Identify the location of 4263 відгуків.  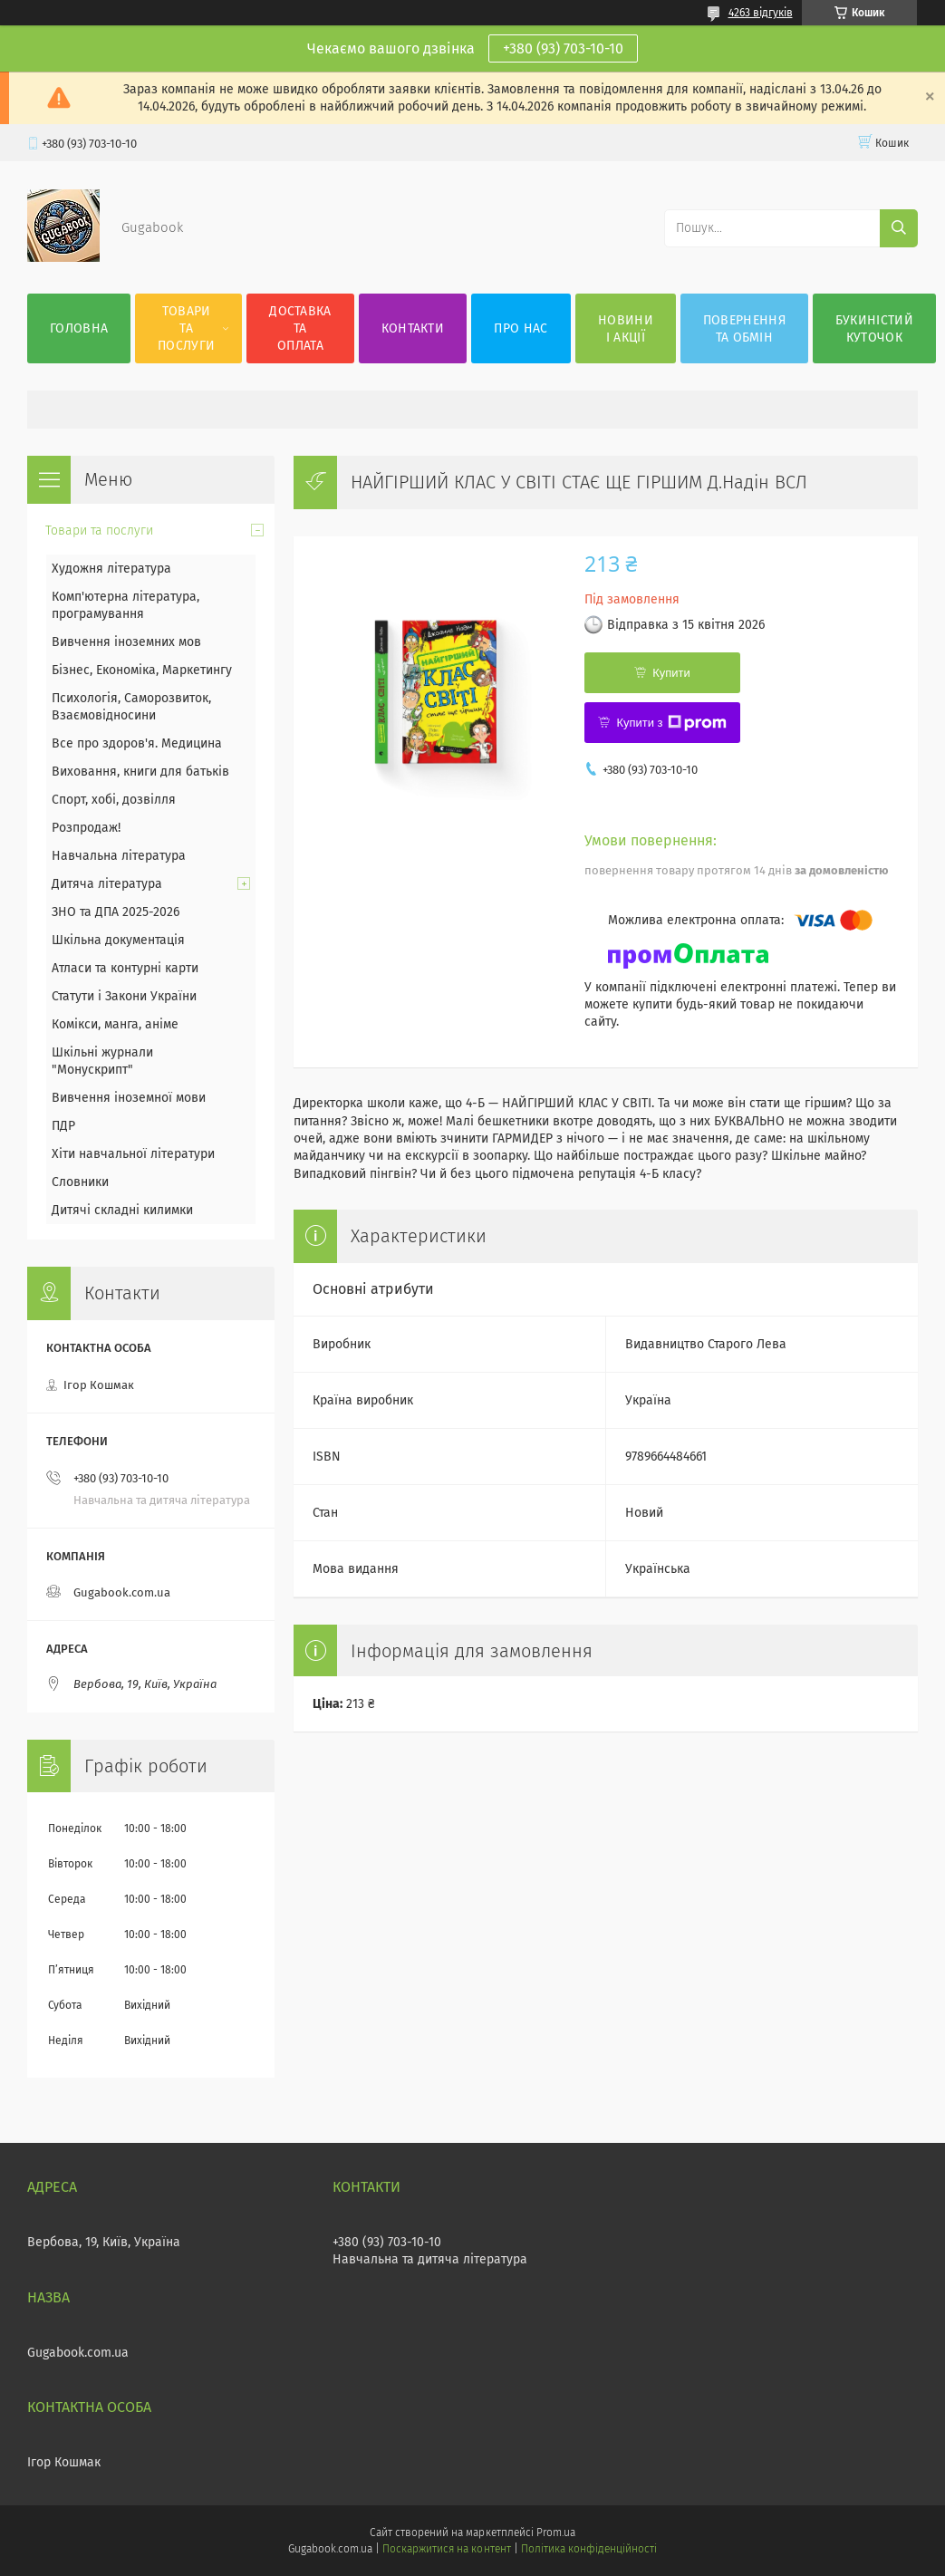
(760, 12).